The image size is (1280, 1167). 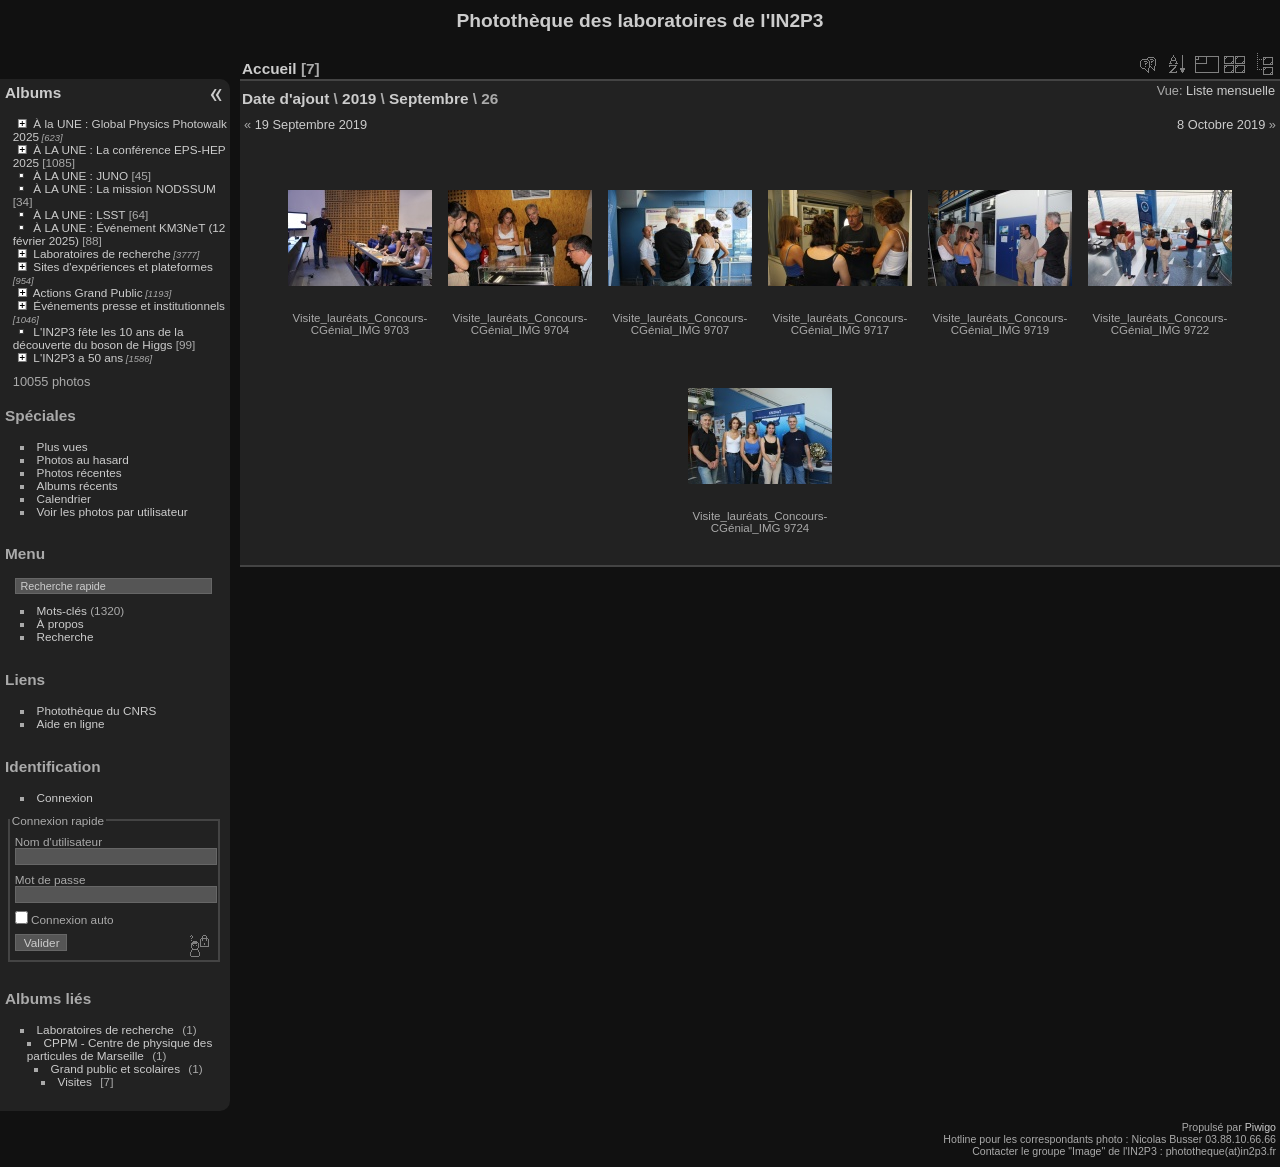 What do you see at coordinates (62, 446) in the screenshot?
I see `Plus vues` at bounding box center [62, 446].